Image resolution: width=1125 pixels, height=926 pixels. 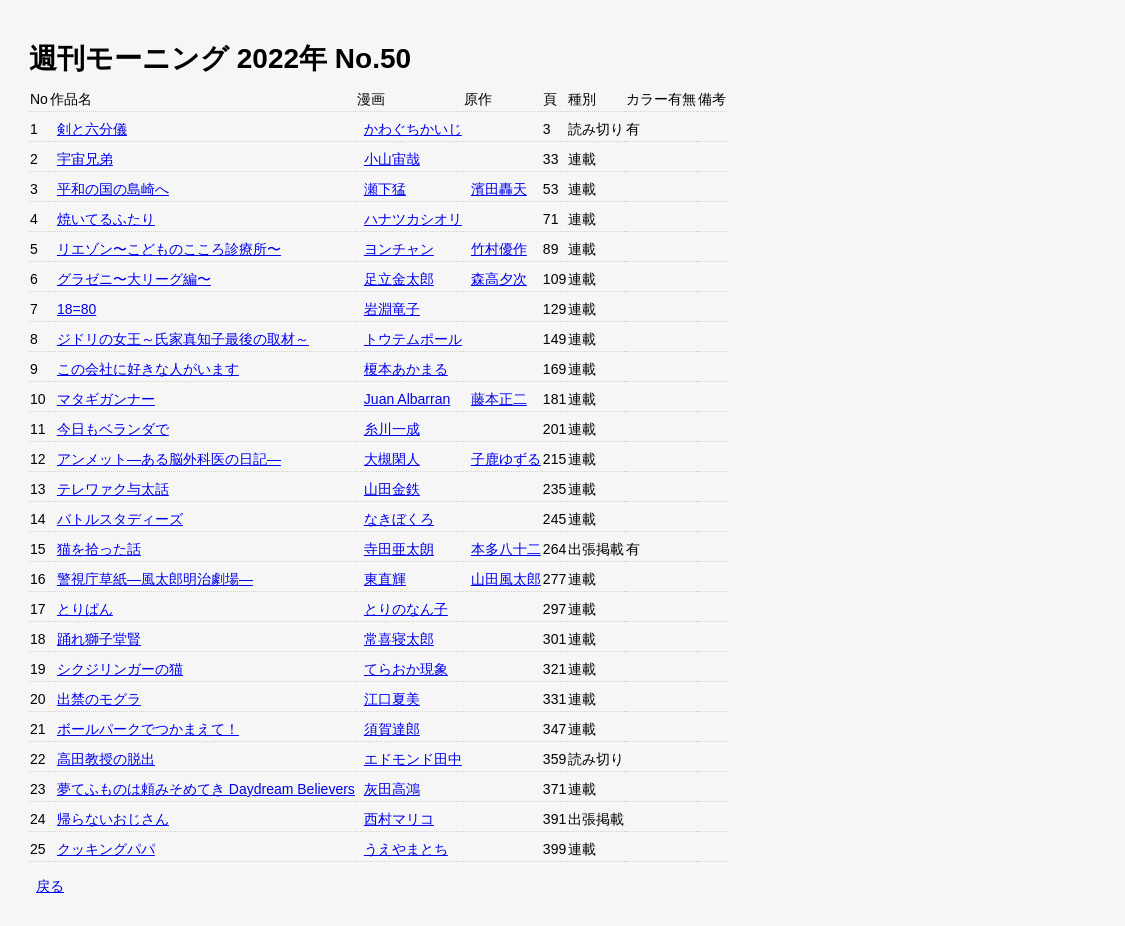 What do you see at coordinates (113, 819) in the screenshot?
I see `帰らないおじさん` at bounding box center [113, 819].